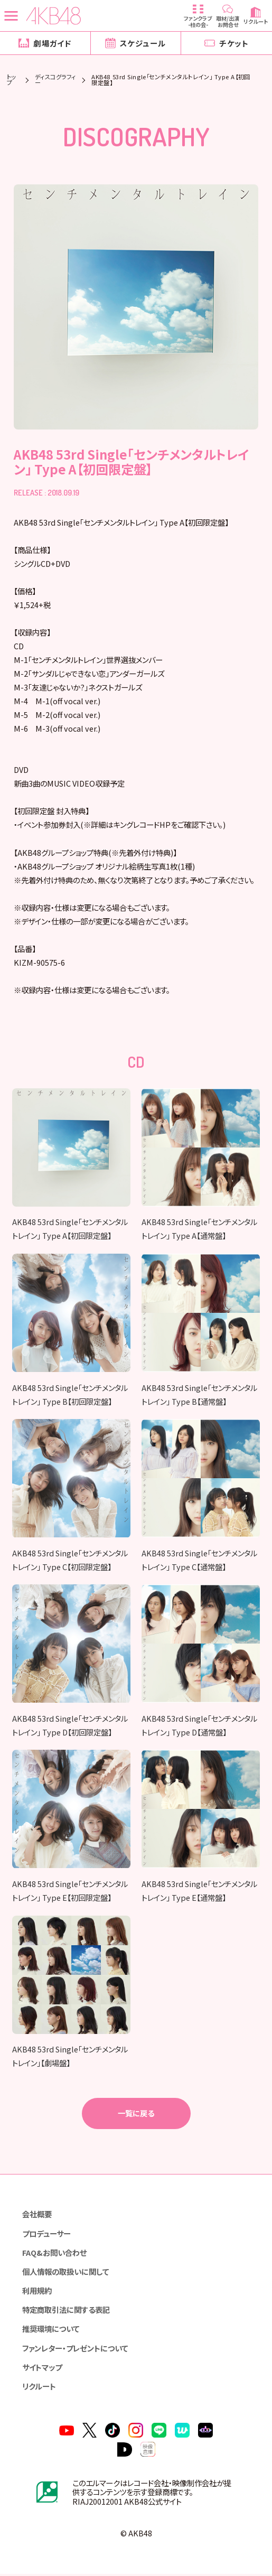 The image size is (272, 2576). Describe the element at coordinates (55, 80) in the screenshot. I see `ディスコグラフィー` at that location.